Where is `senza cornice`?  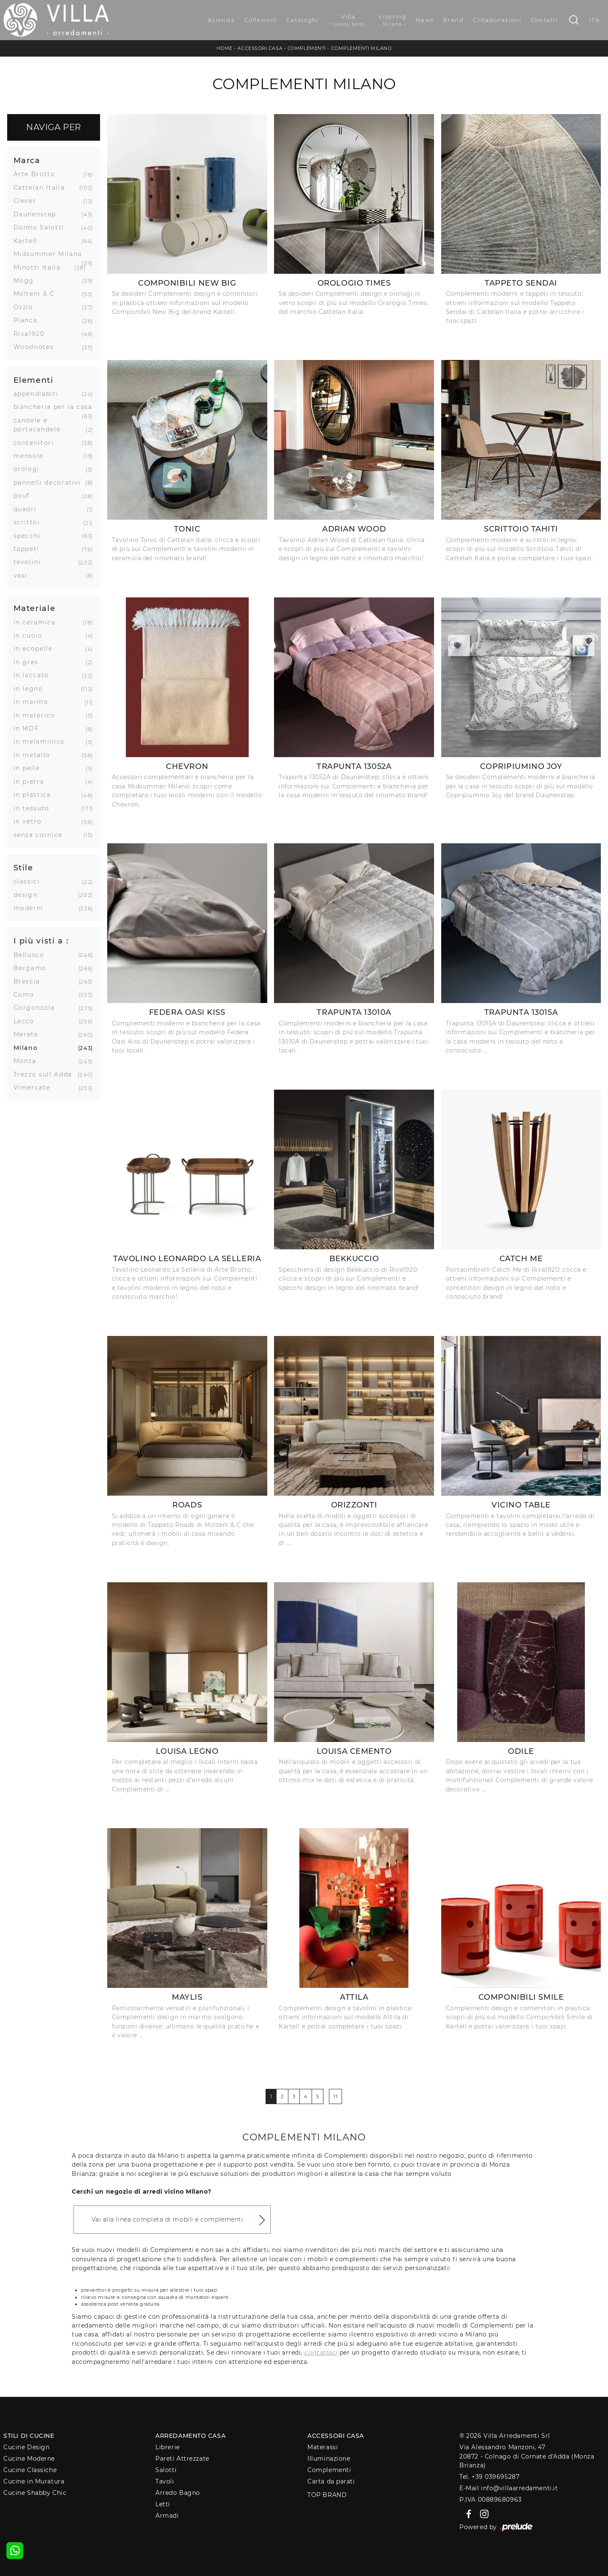 senza cornice is located at coordinates (41, 835).